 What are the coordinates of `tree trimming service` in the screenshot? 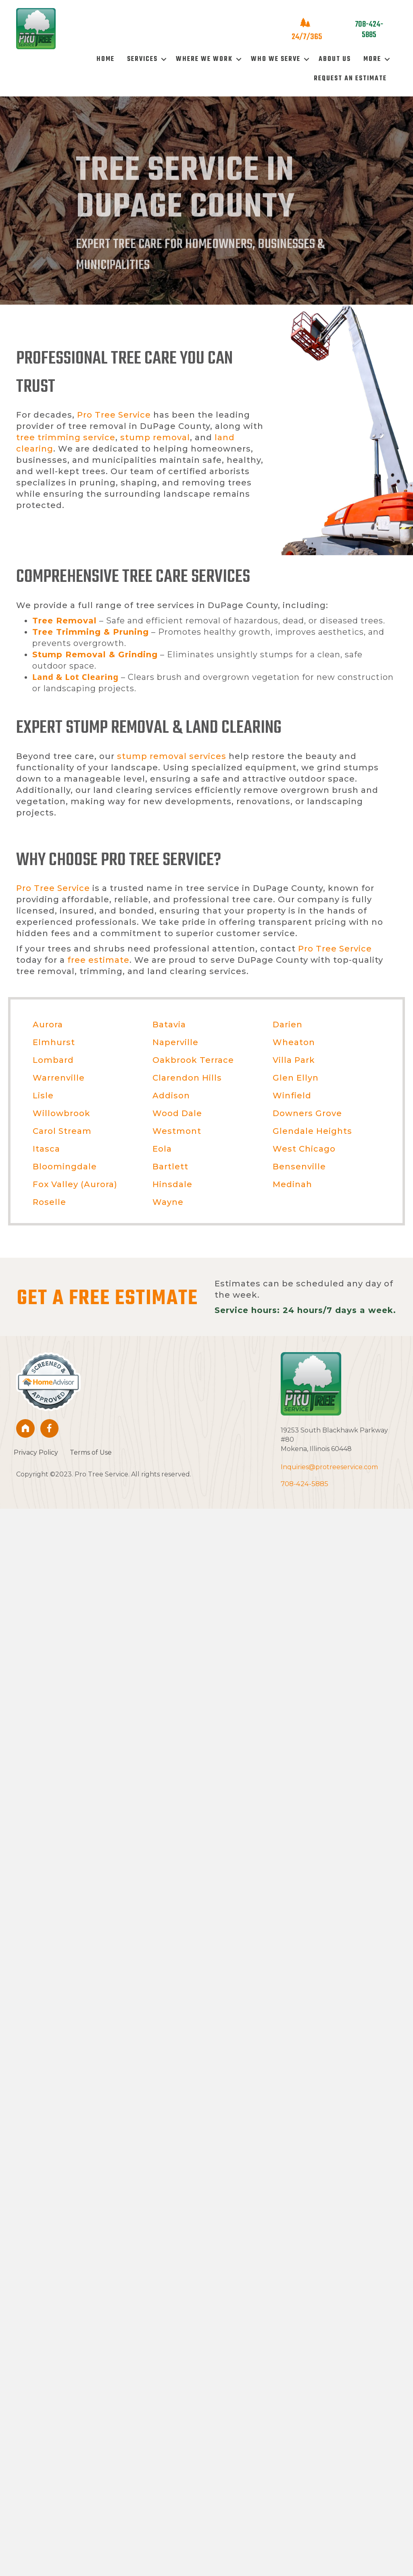 It's located at (65, 437).